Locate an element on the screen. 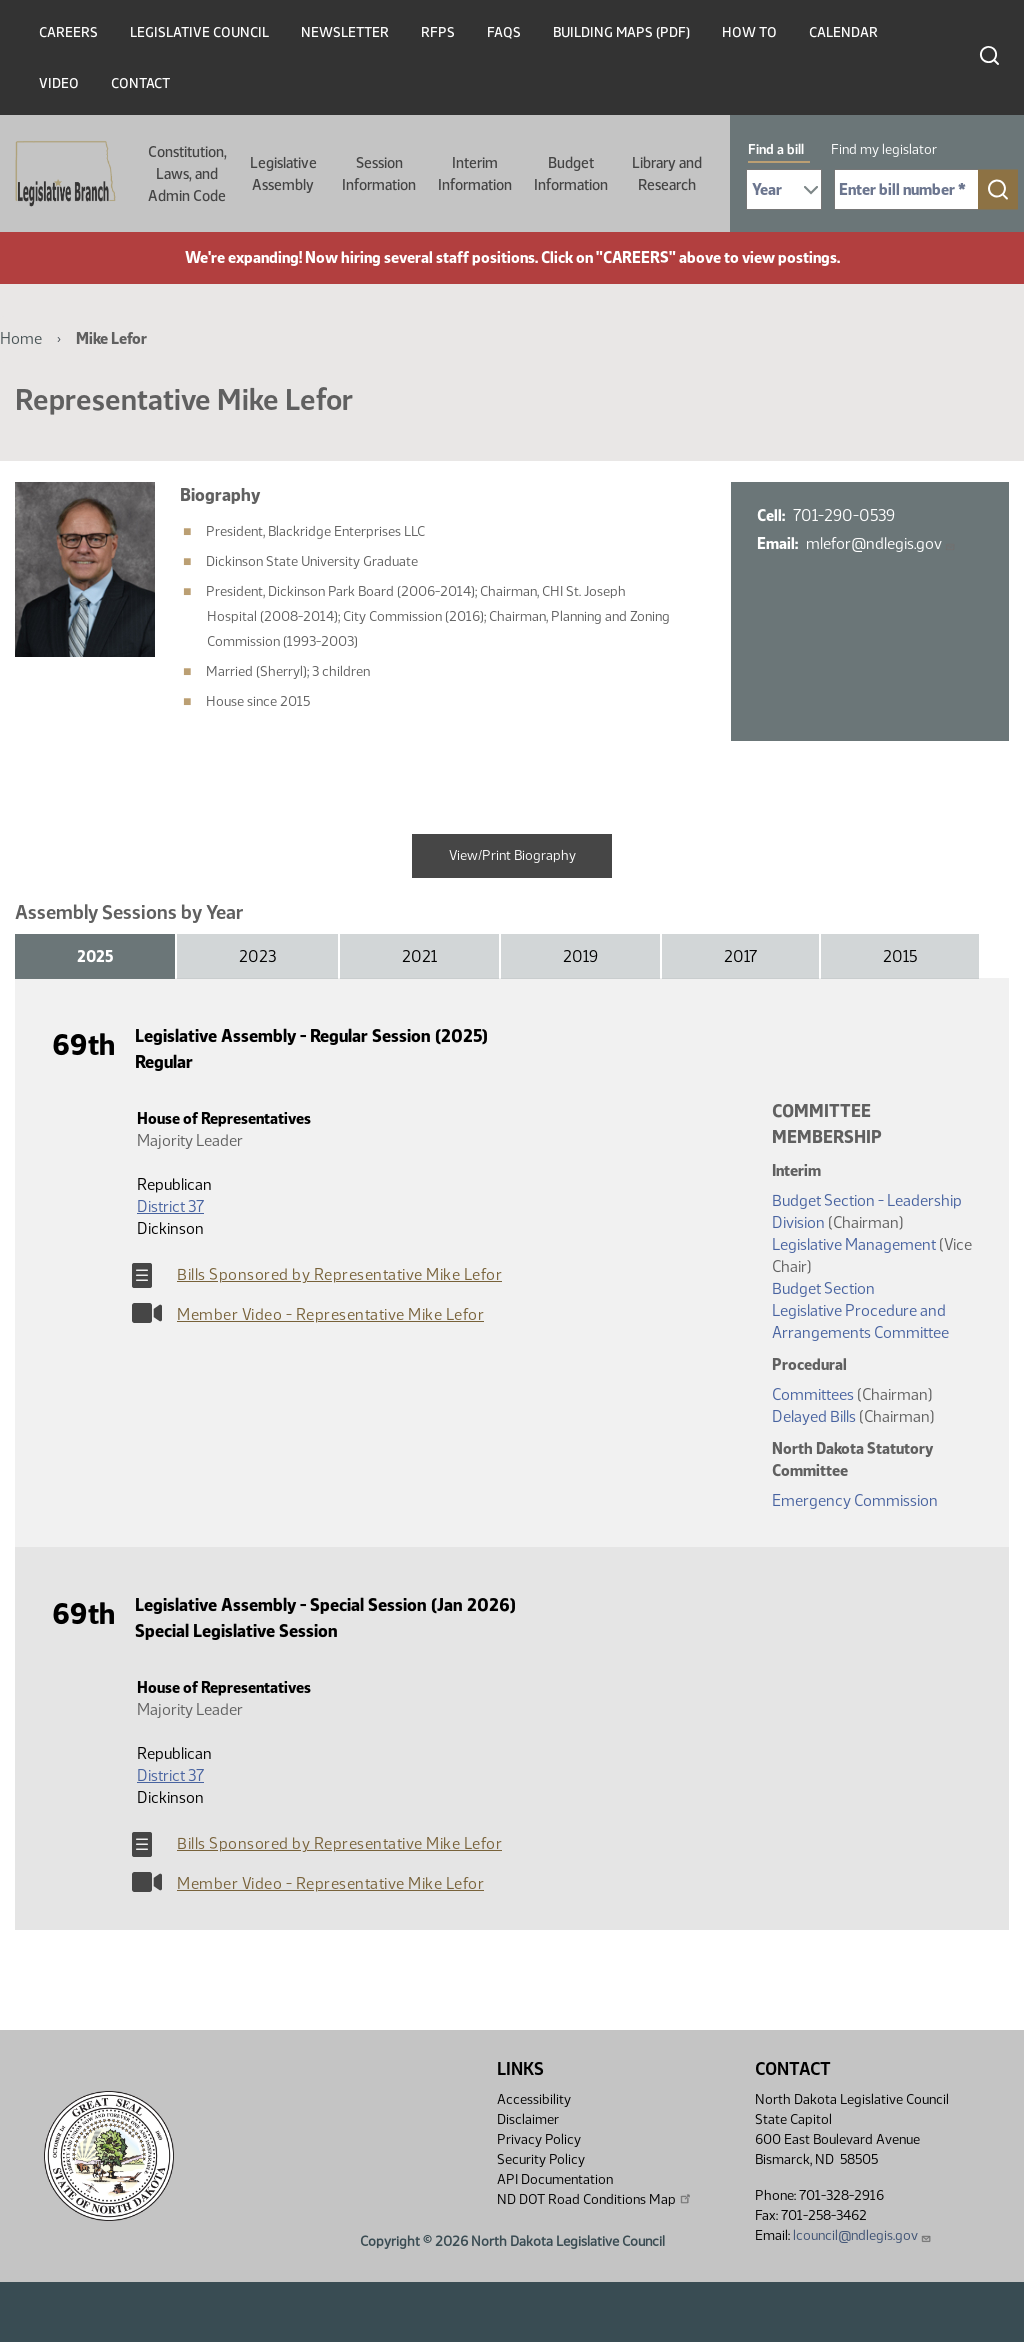 The width and height of the screenshot is (1024, 2342). Budget Information is located at coordinates (571, 174).